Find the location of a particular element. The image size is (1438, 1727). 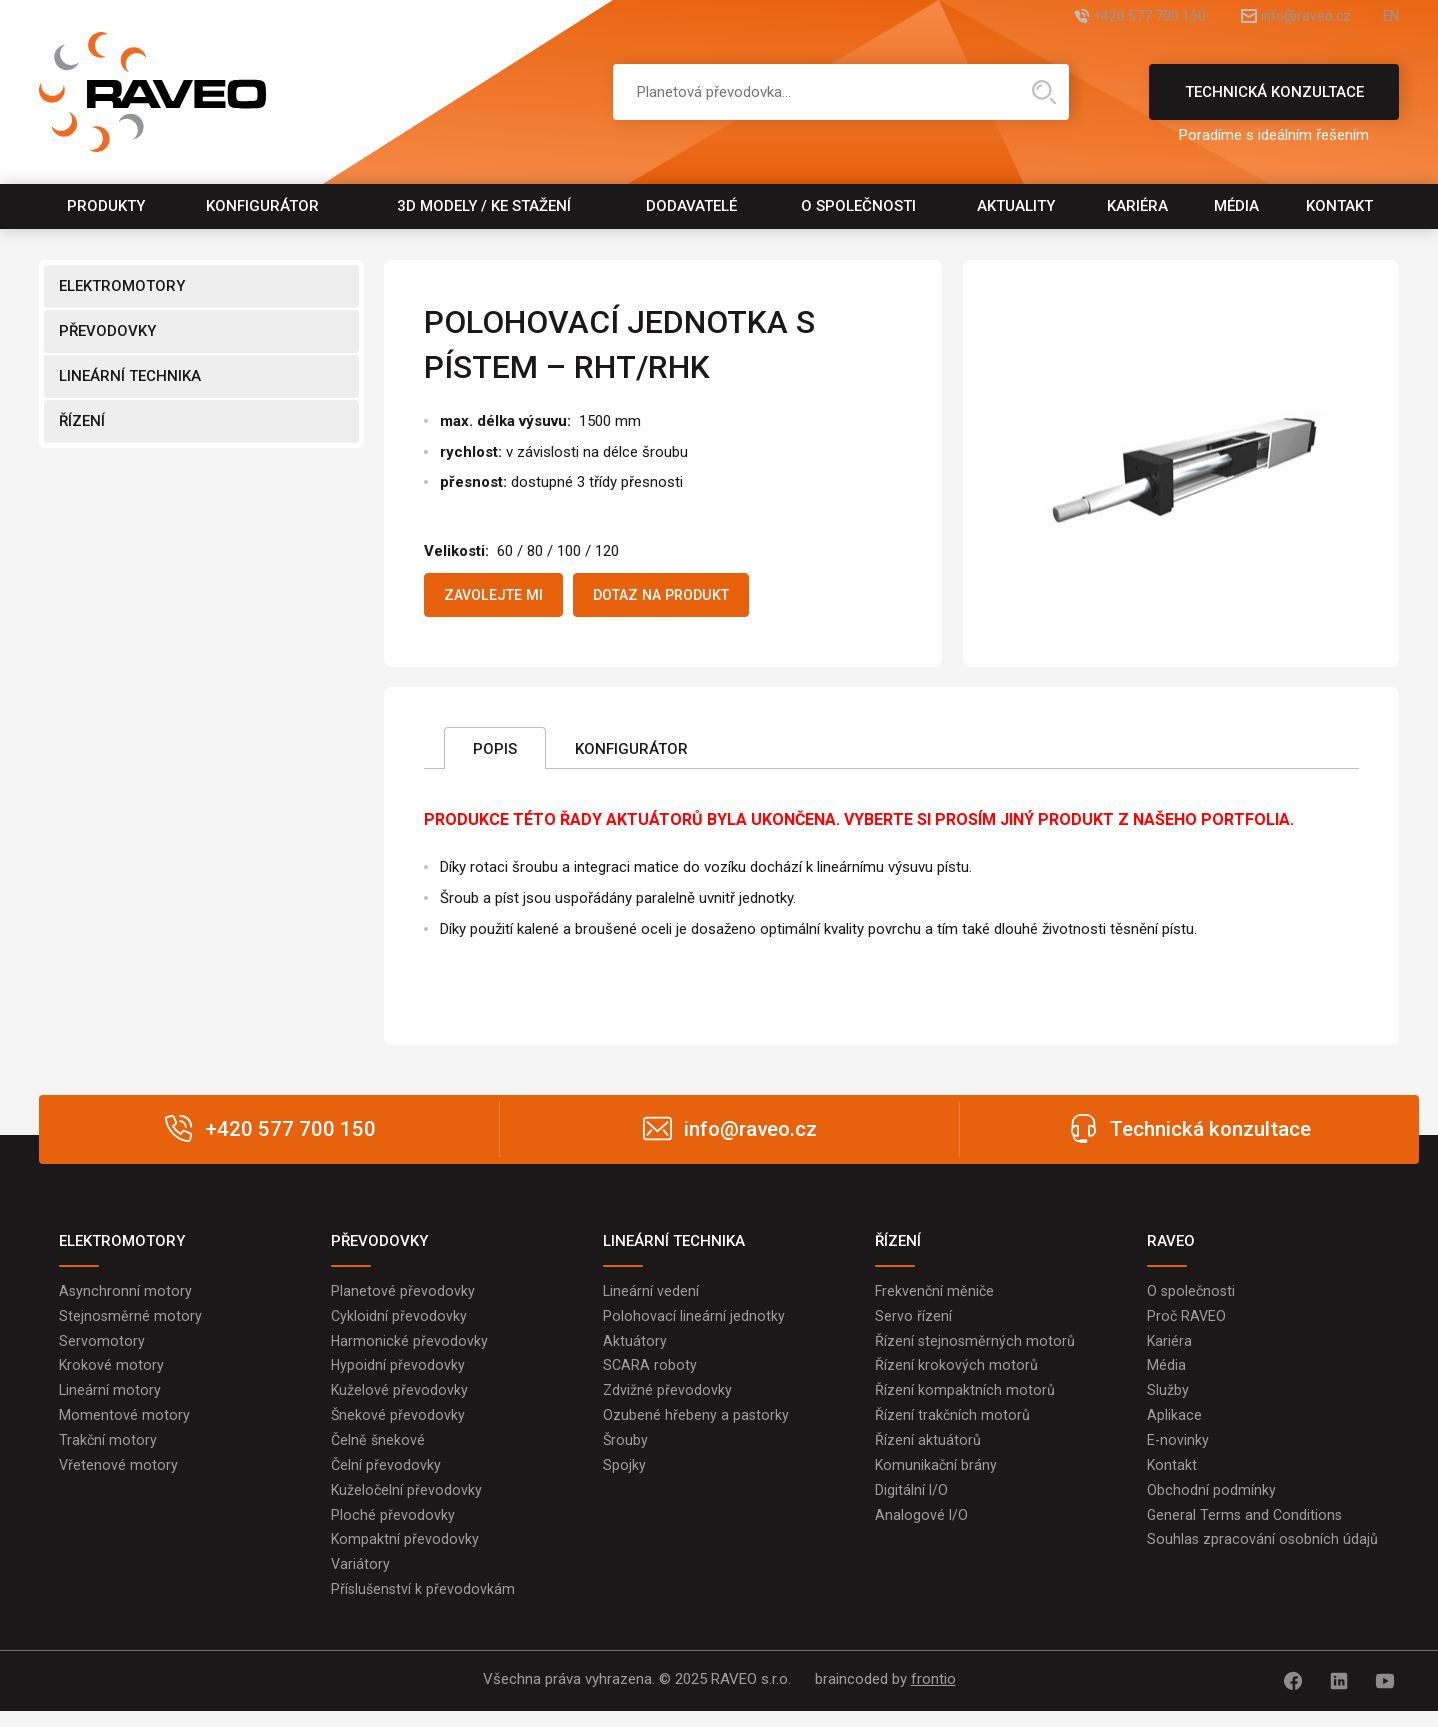

Čelní převodovky is located at coordinates (386, 1478).